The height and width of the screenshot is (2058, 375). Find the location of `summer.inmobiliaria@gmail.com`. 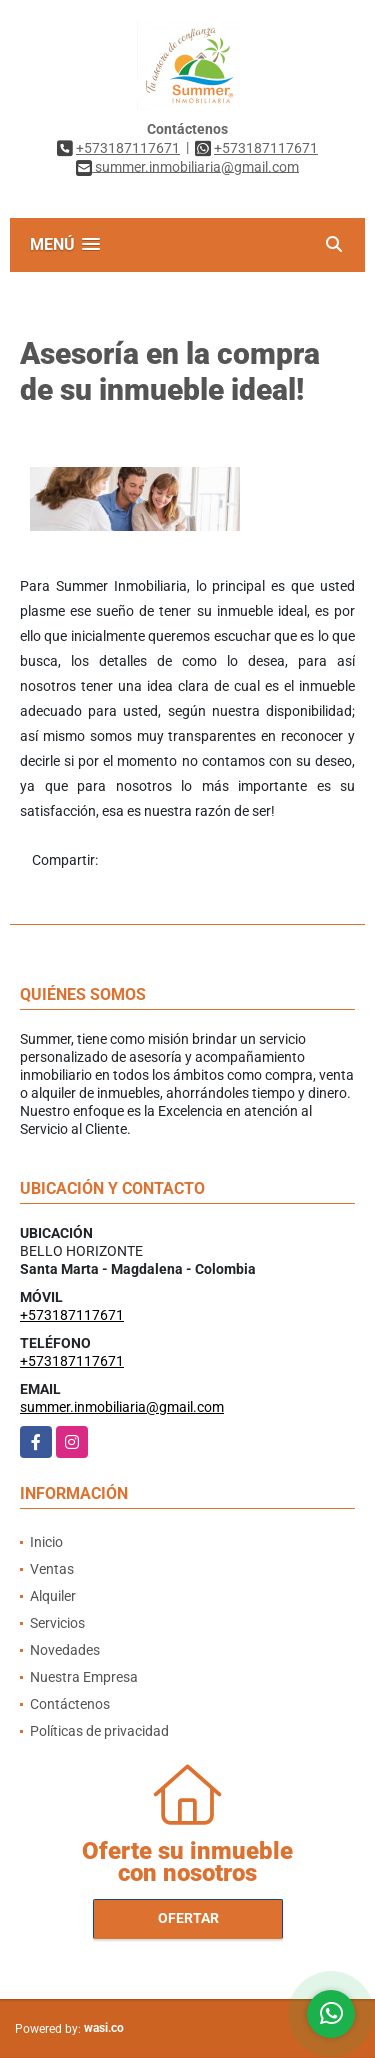

summer.inmobiliaria@gmail.com is located at coordinates (122, 1407).